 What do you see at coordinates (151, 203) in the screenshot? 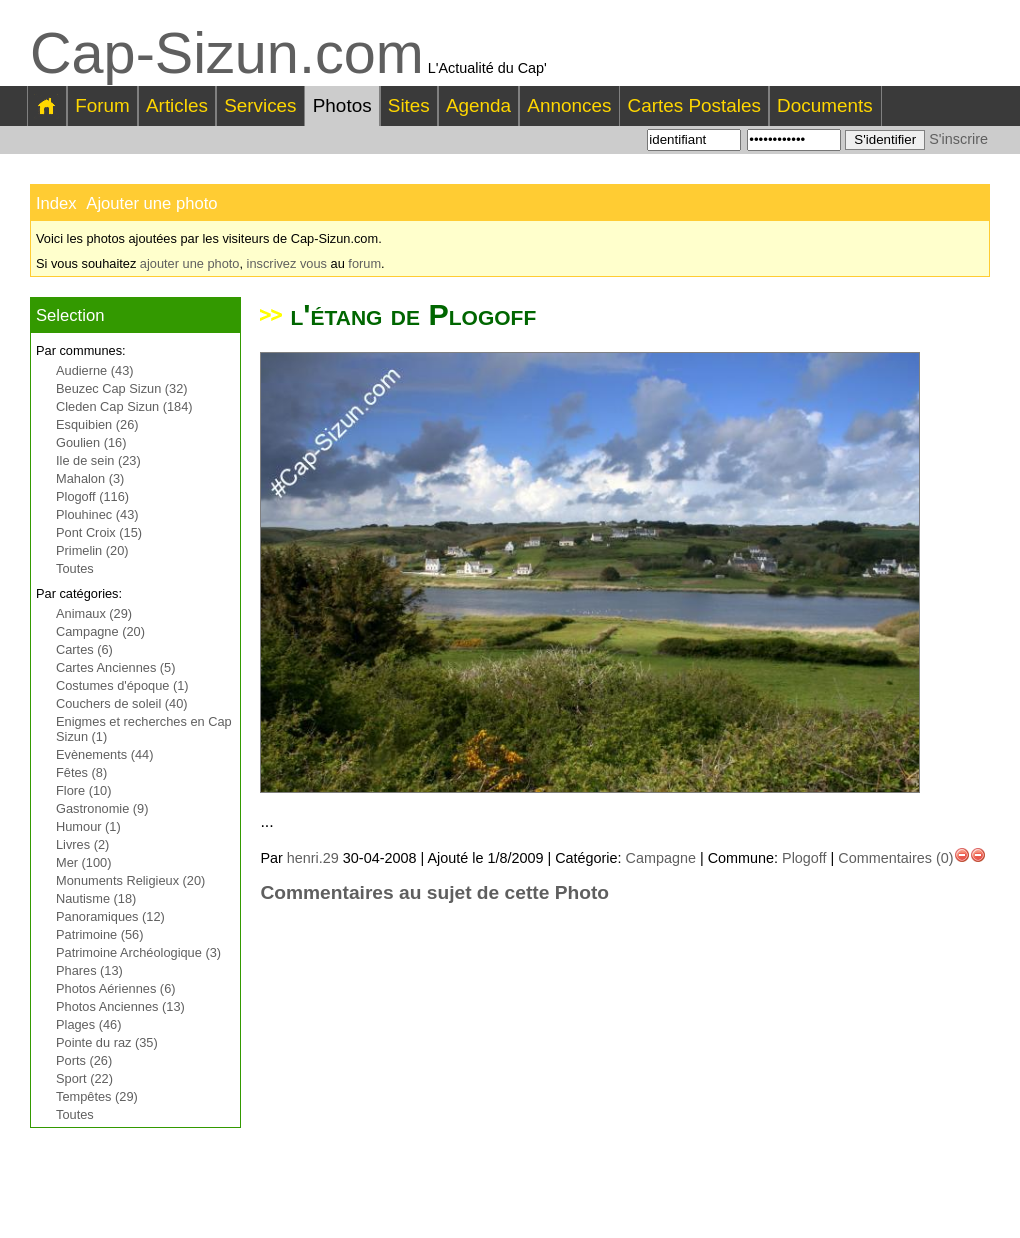
I see `Ajouter une photo` at bounding box center [151, 203].